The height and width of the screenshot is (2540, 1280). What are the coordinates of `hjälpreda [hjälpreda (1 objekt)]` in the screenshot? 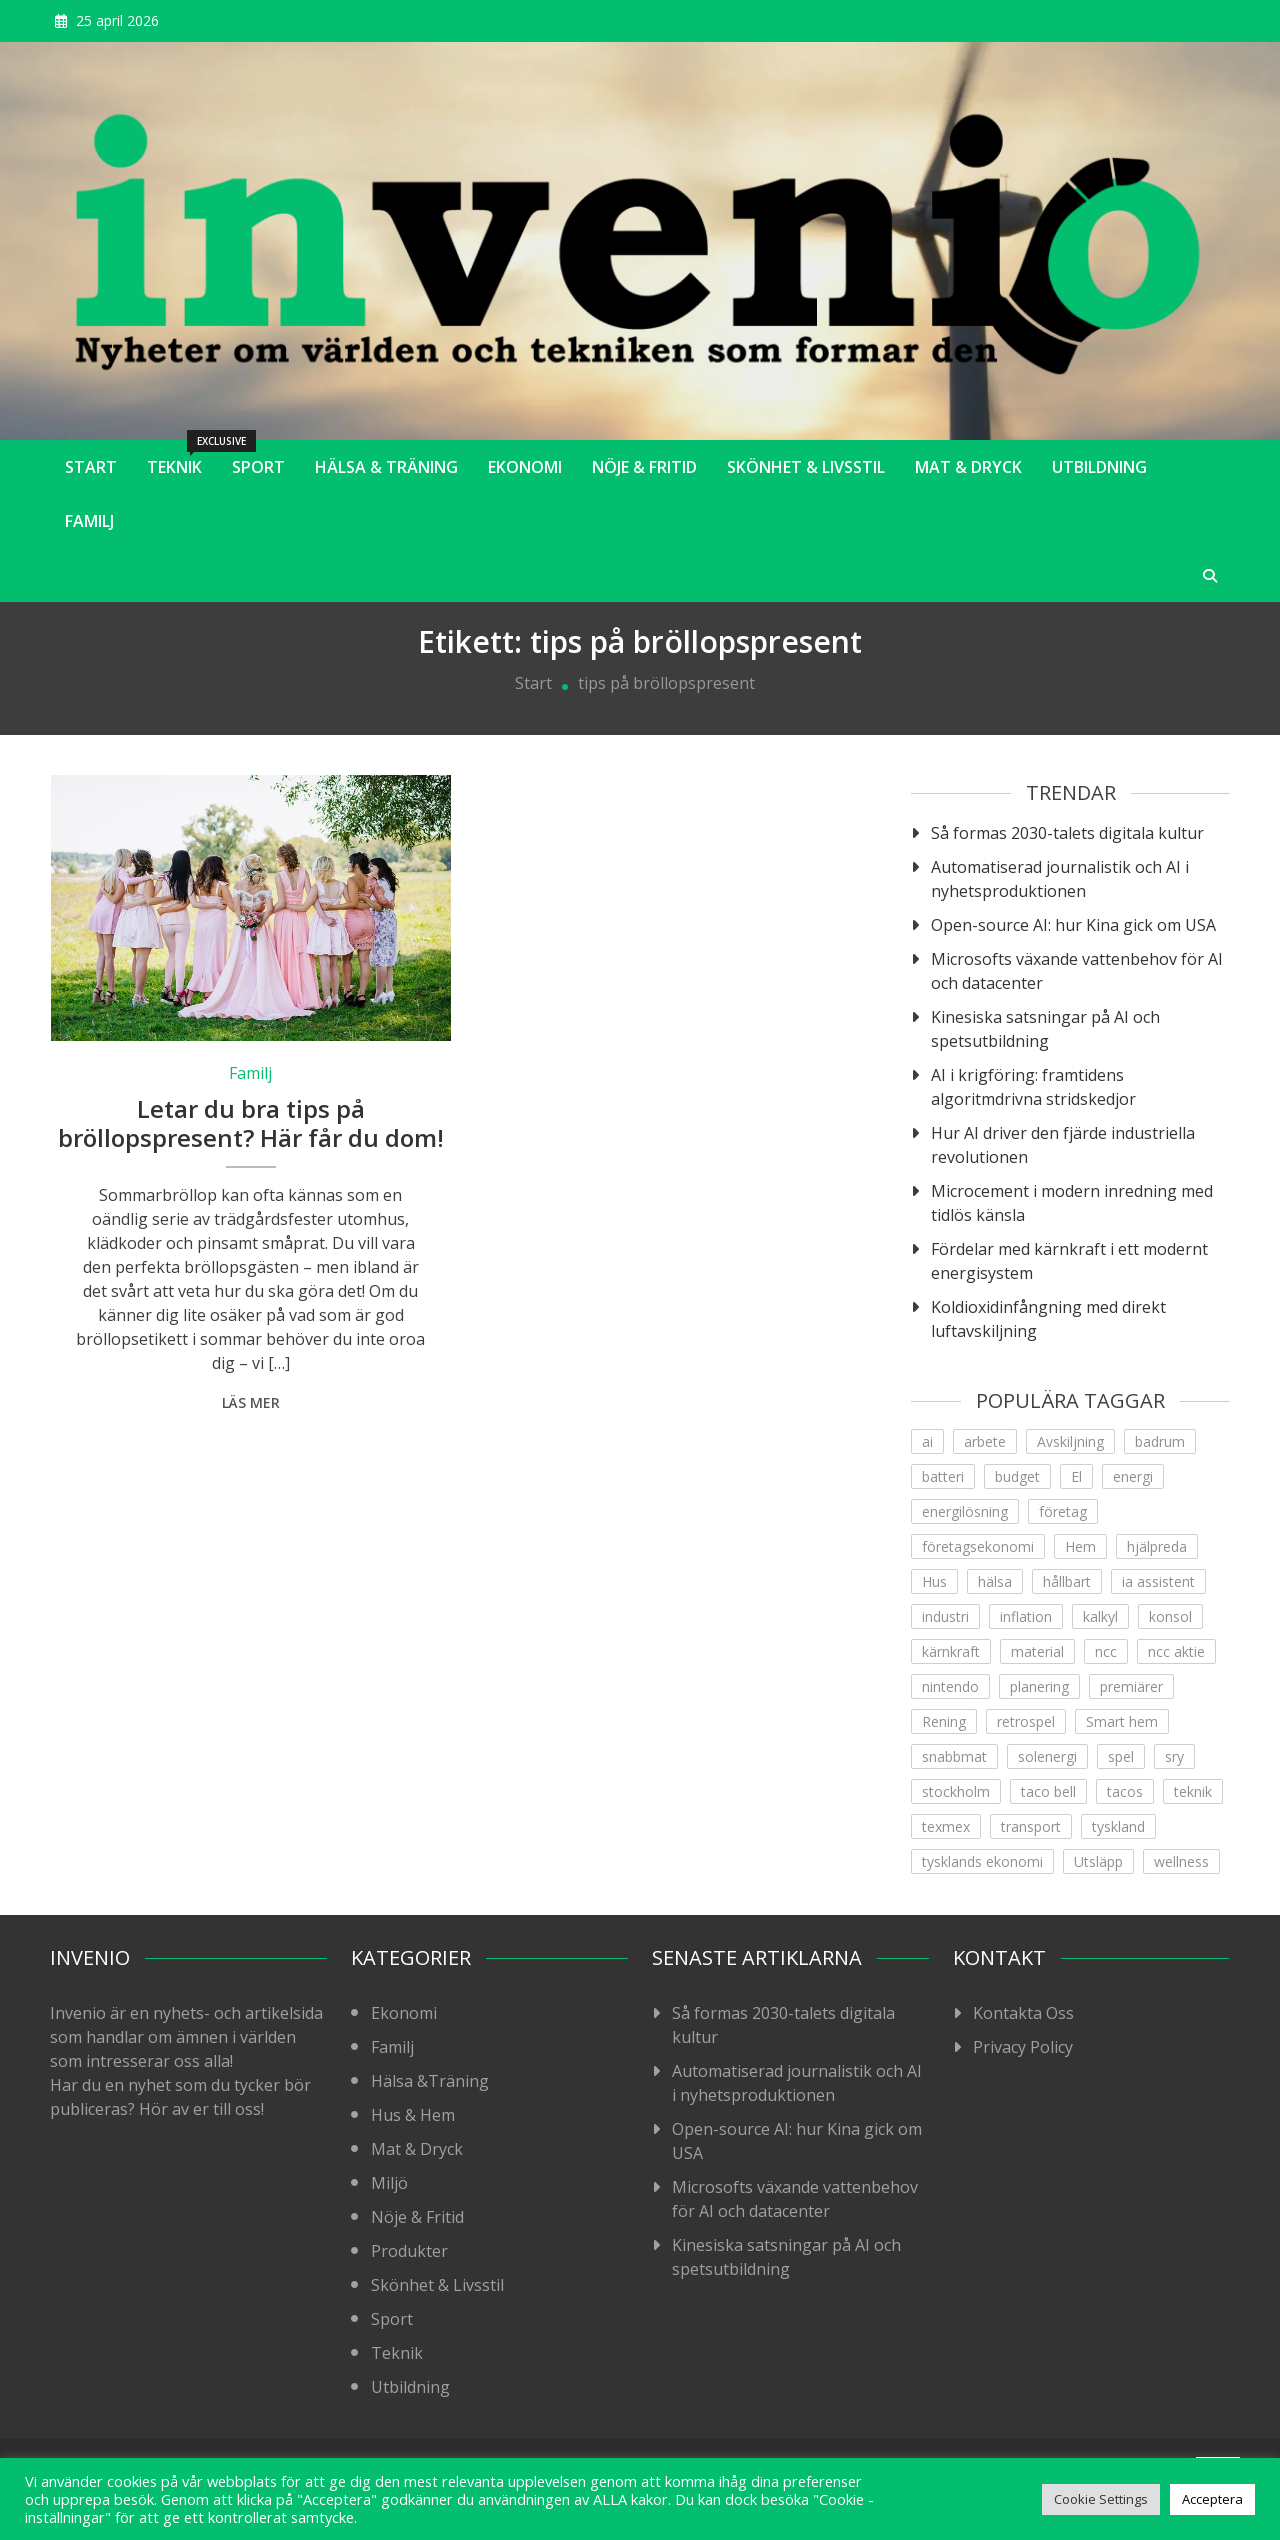 It's located at (1157, 1546).